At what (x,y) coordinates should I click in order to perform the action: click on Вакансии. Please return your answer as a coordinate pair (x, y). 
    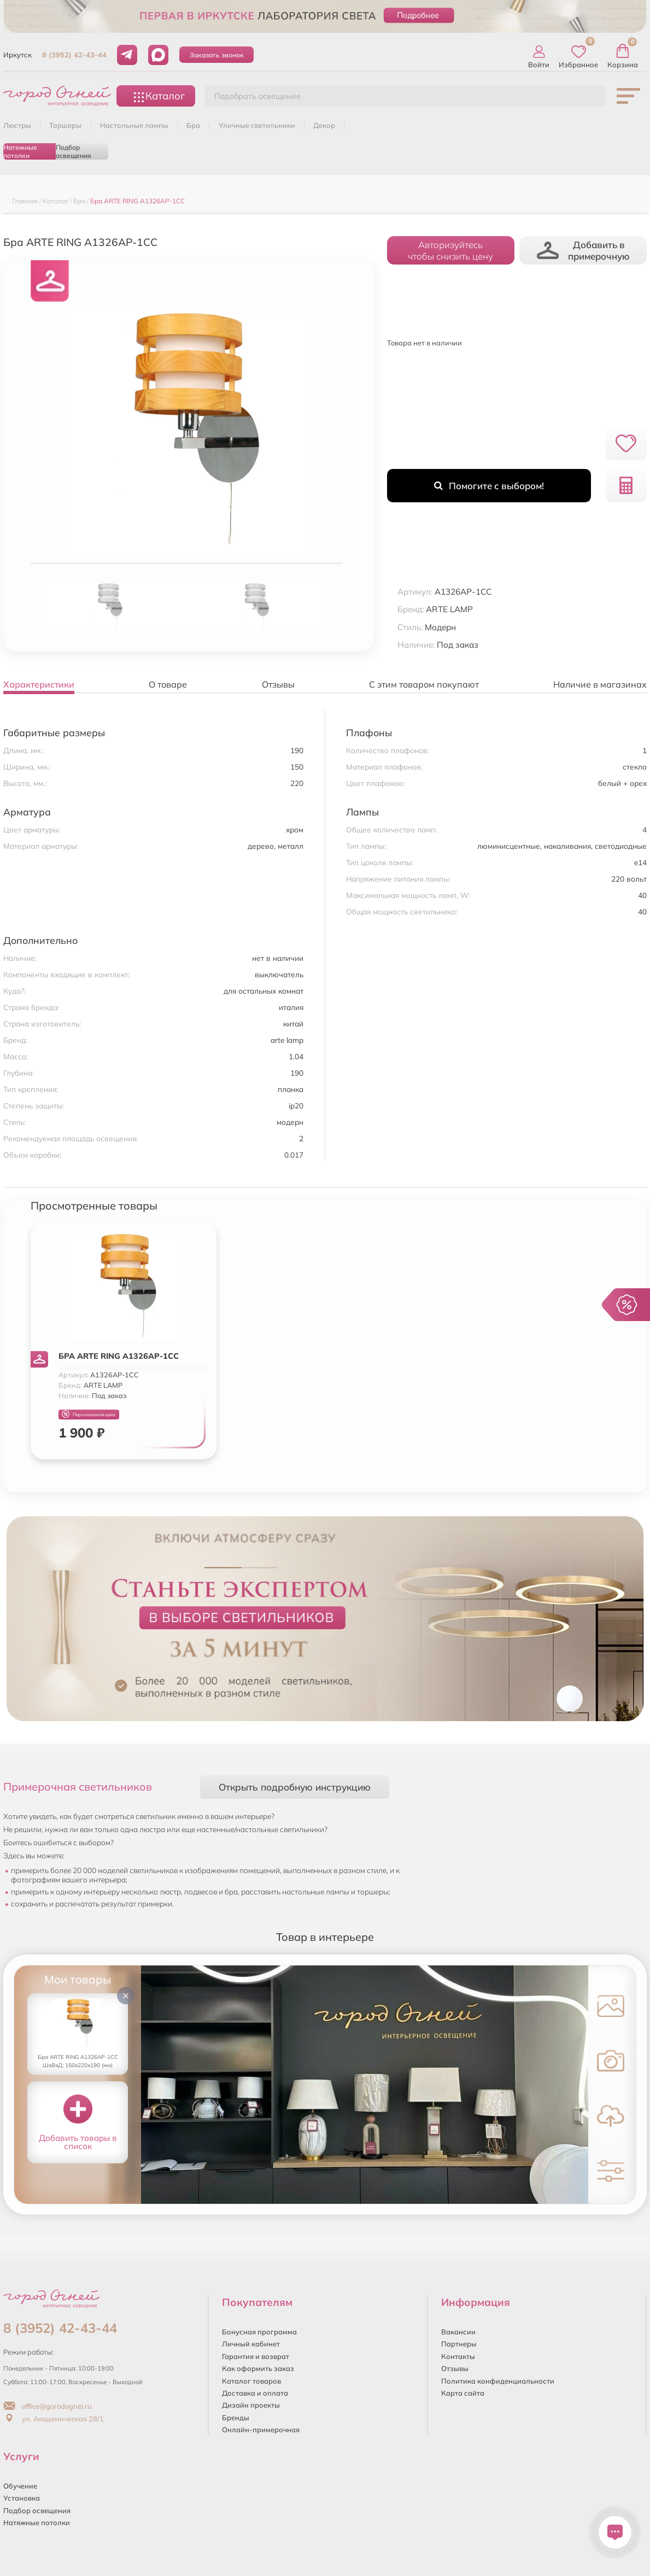
    Looking at the image, I should click on (458, 2331).